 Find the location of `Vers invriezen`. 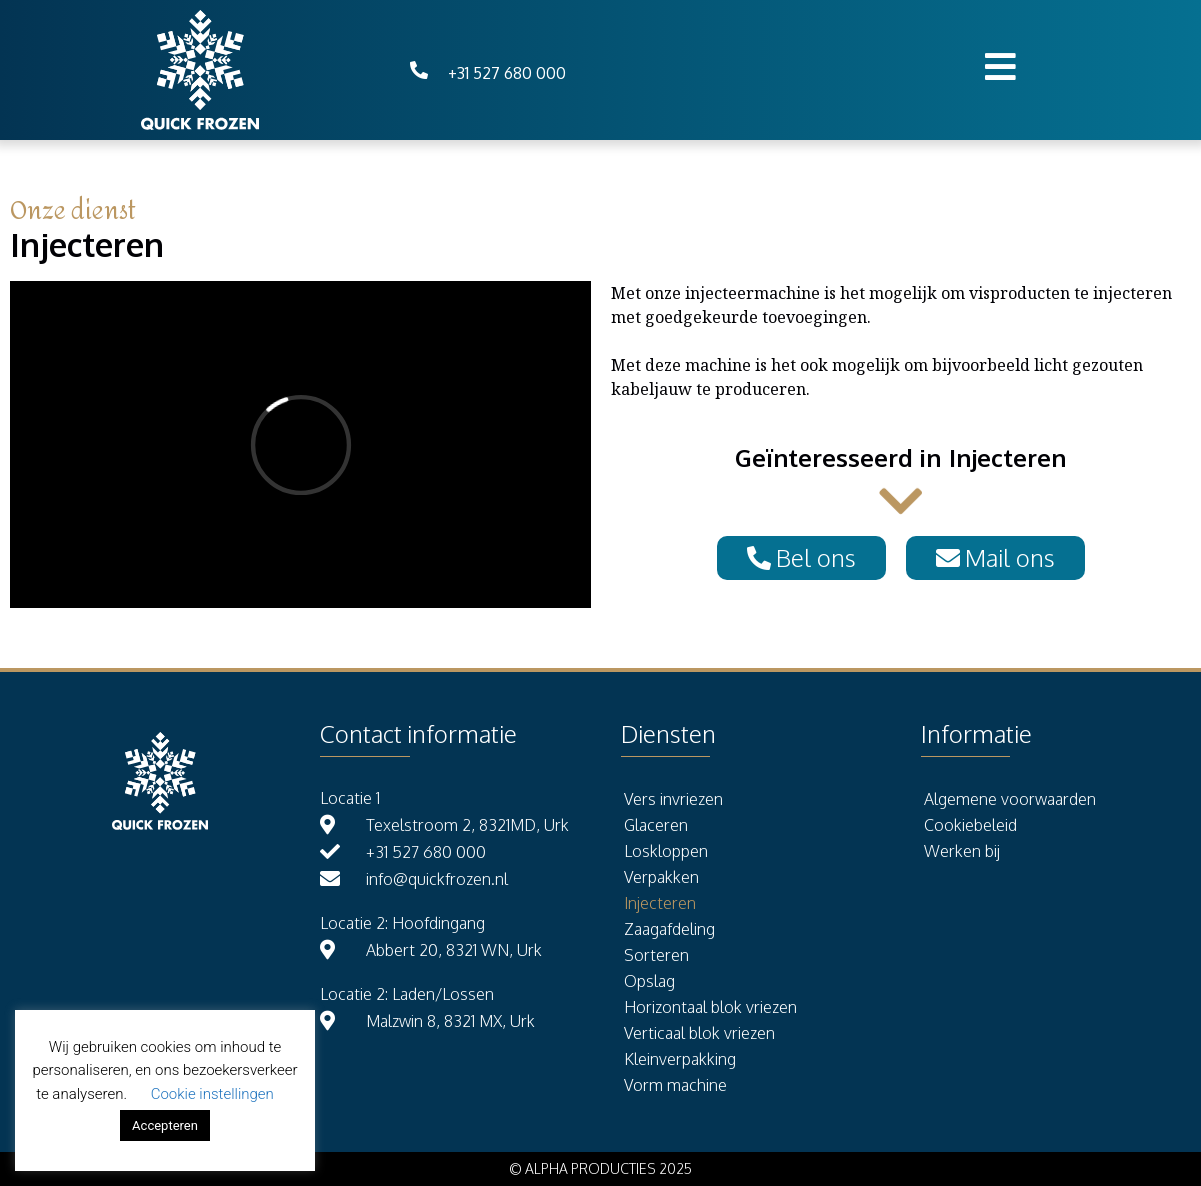

Vers invriezen is located at coordinates (673, 799).